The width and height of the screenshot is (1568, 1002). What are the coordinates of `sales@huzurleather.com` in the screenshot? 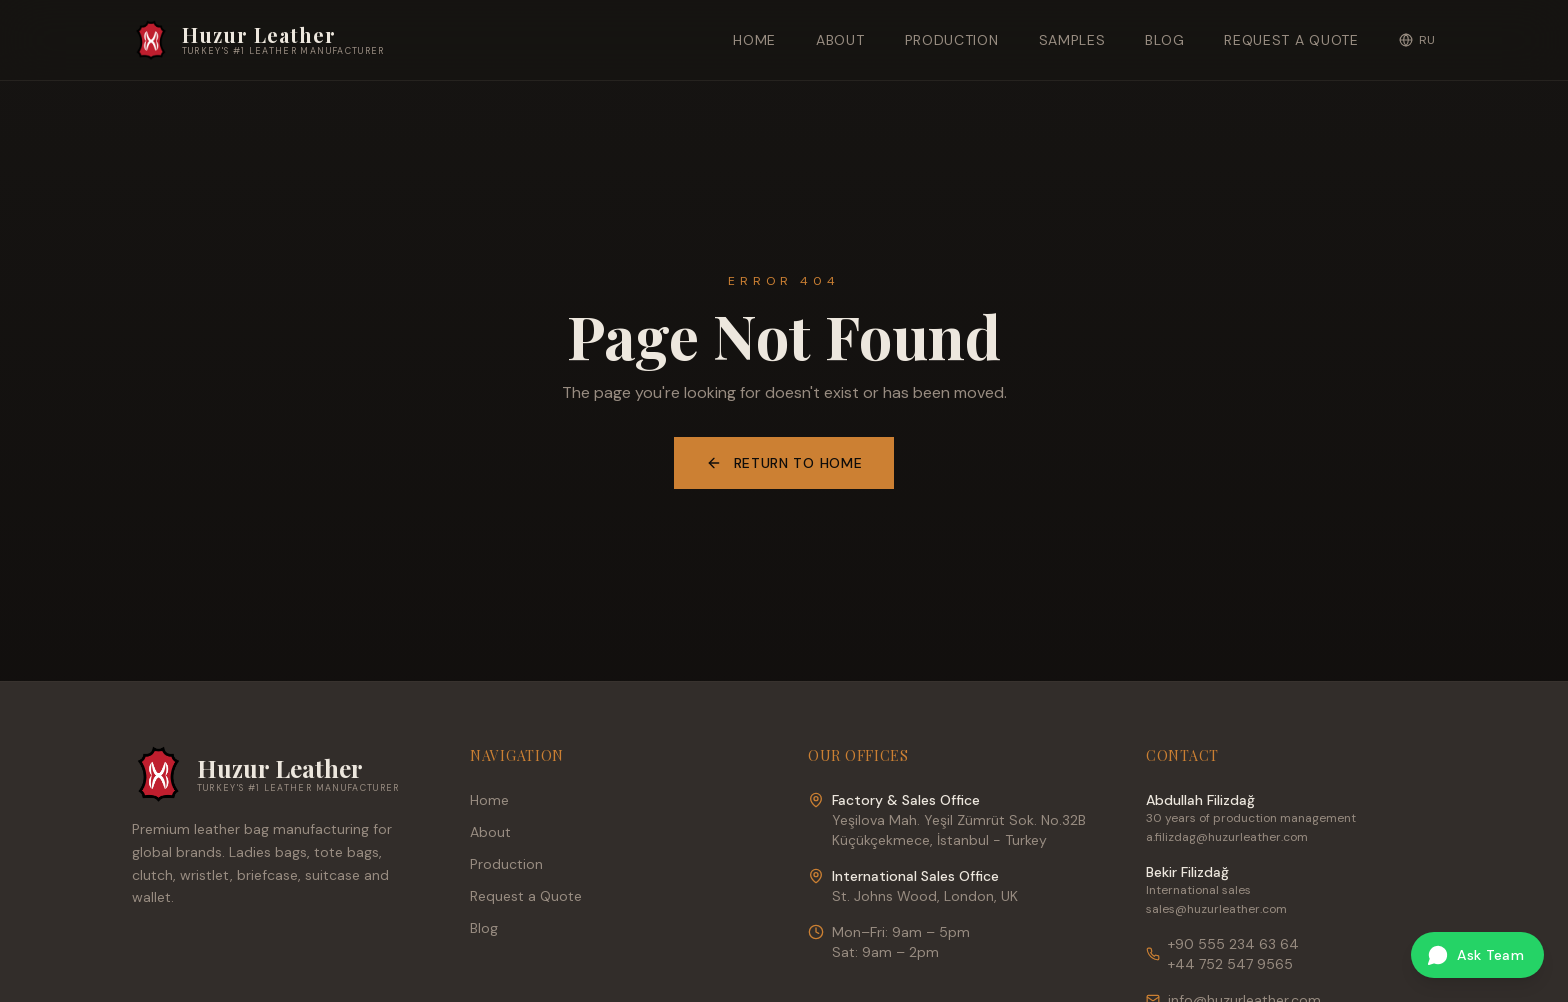 It's located at (1216, 909).